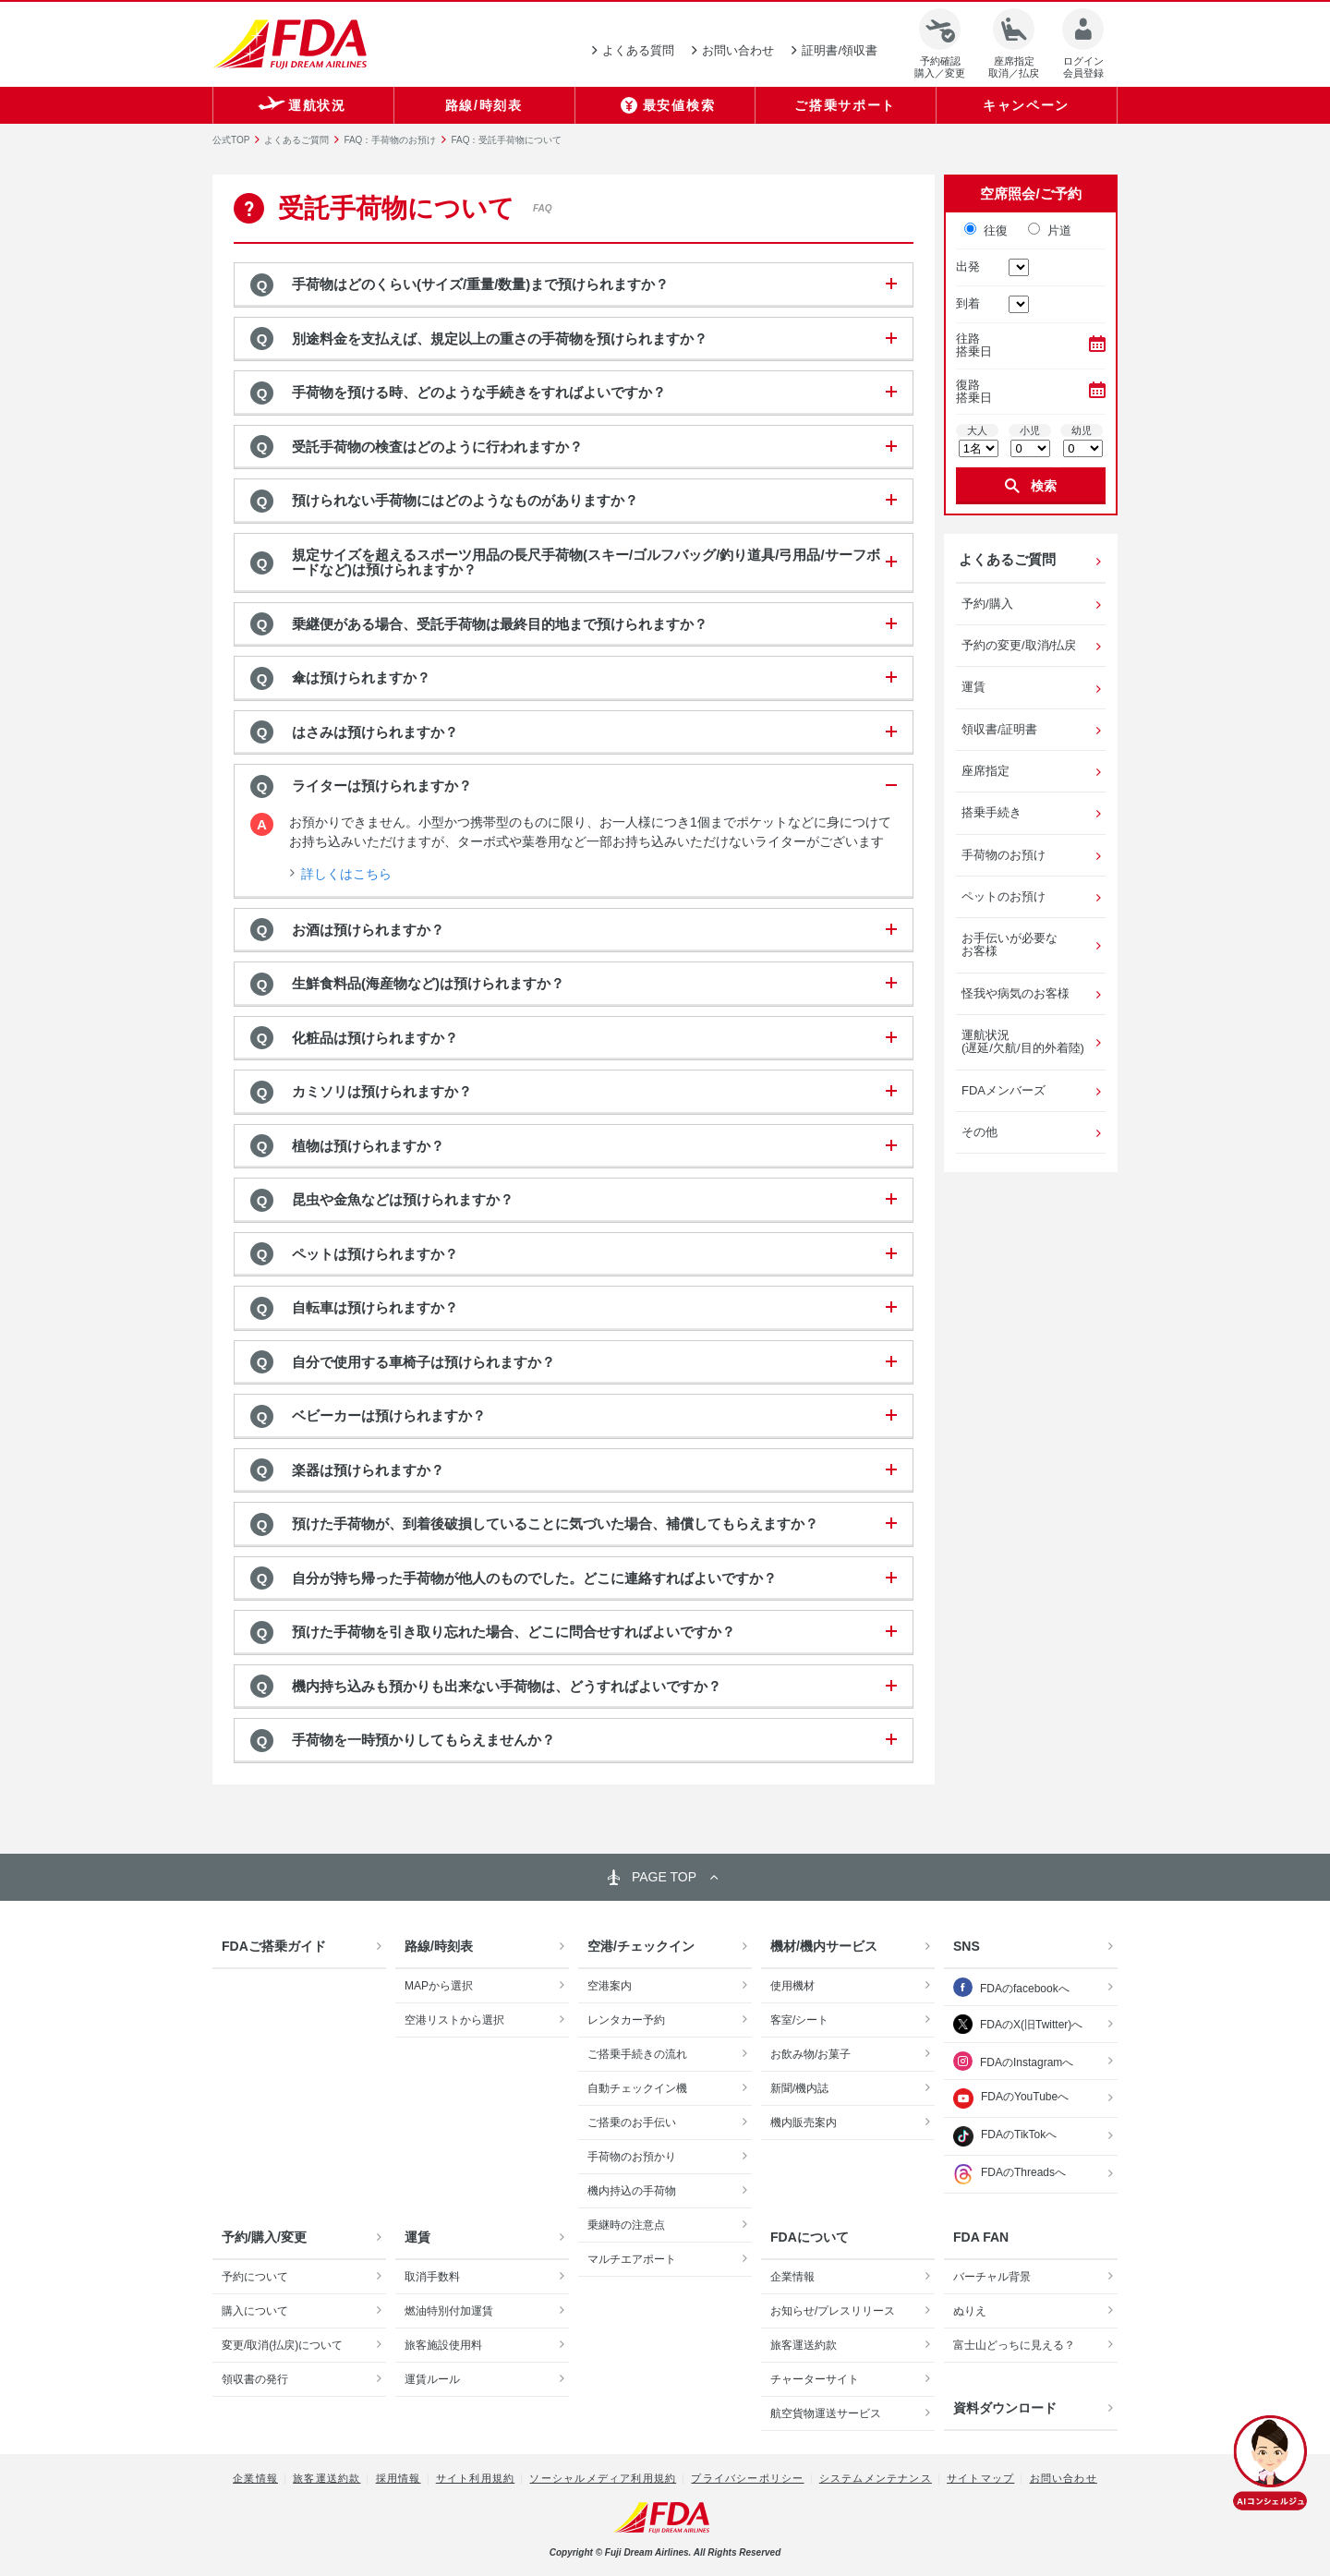  I want to click on 取消手数料, so click(432, 2276).